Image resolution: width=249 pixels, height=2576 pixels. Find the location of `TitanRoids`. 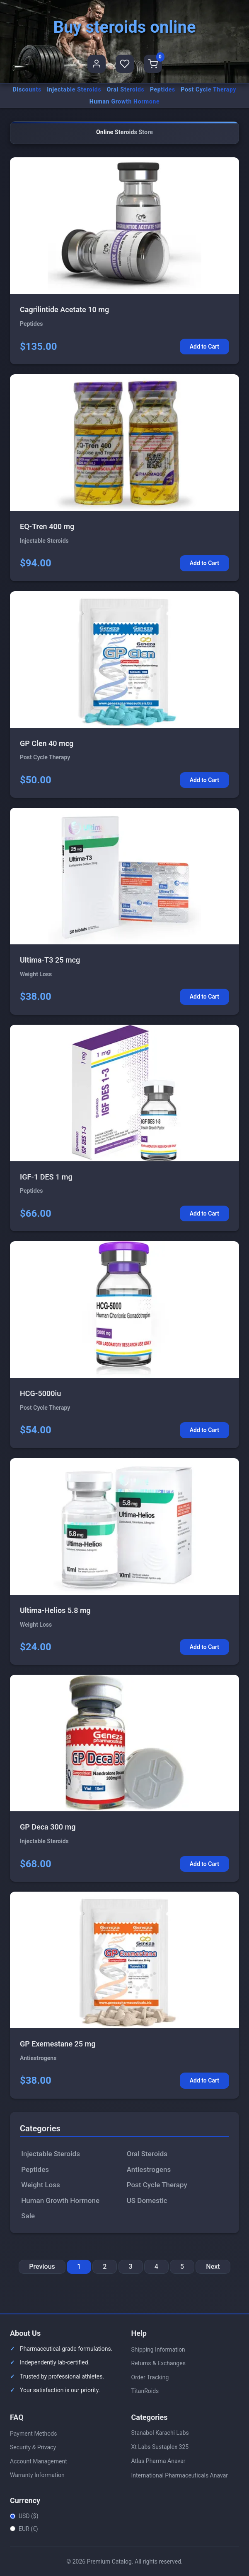

TitanRoids is located at coordinates (145, 2391).